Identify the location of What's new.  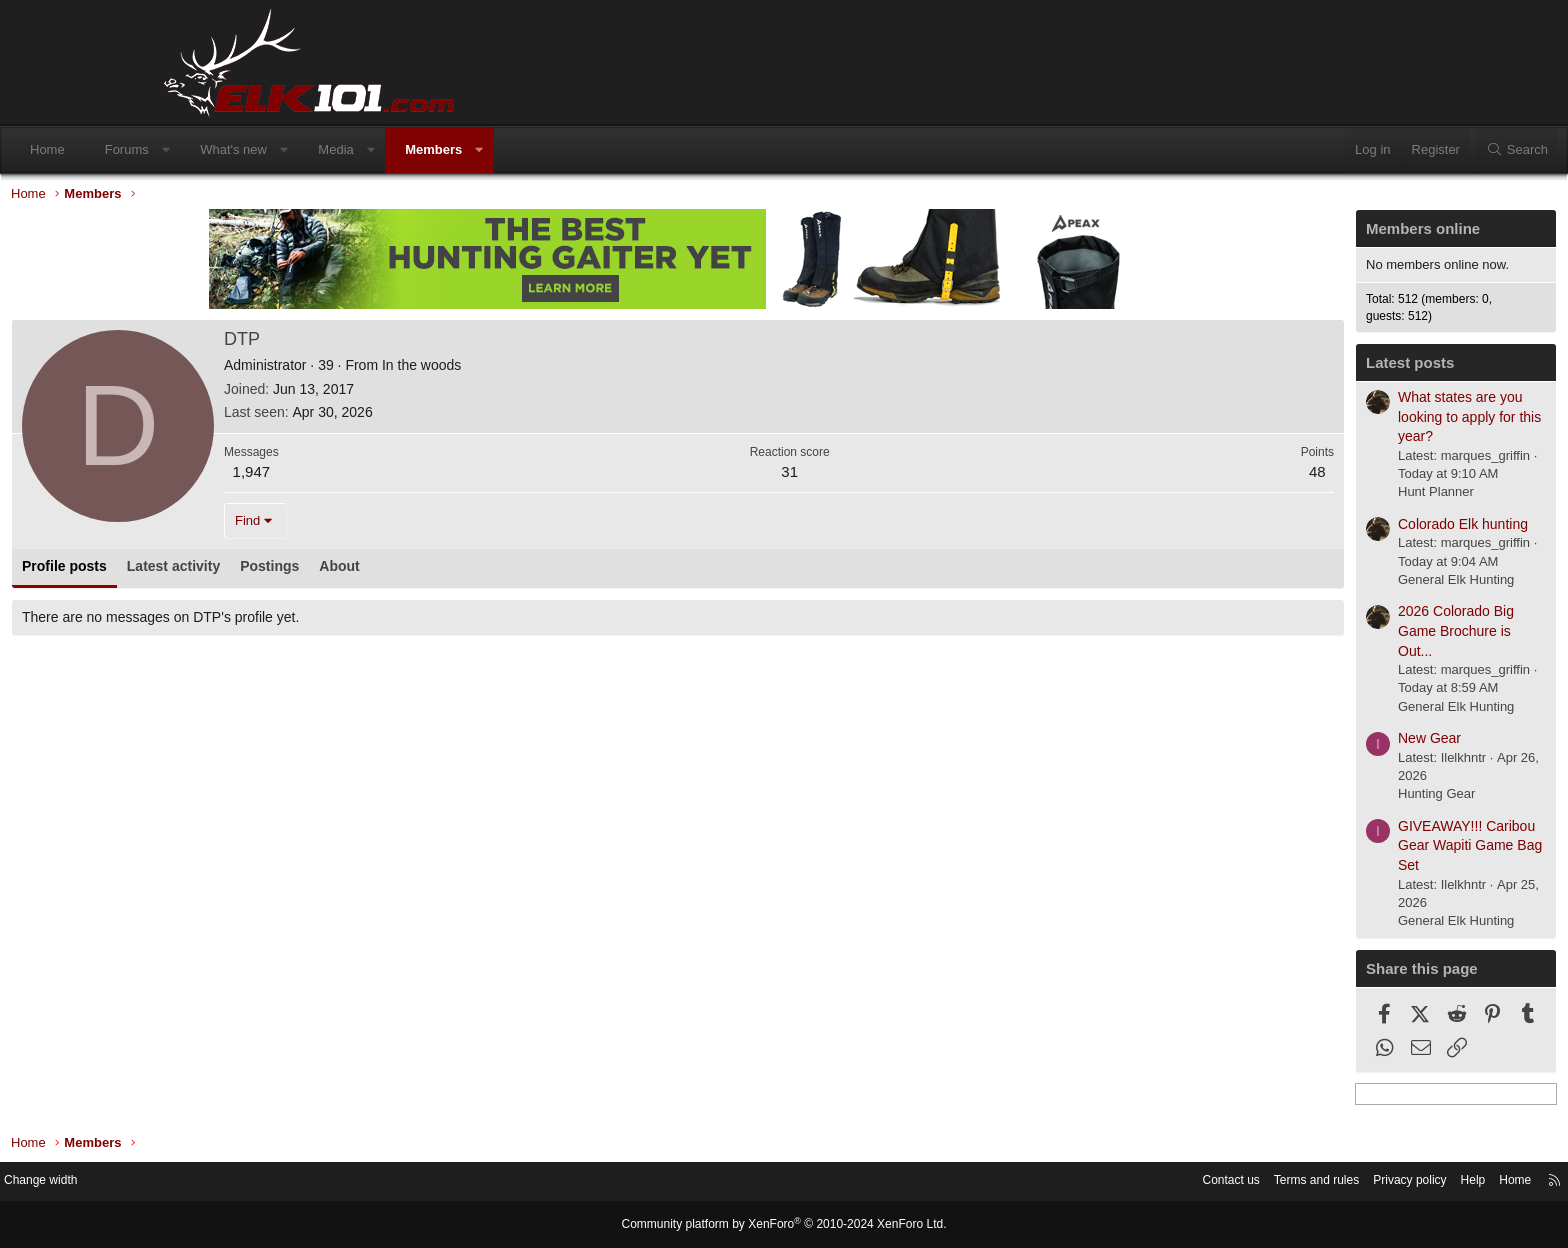
(387, 149).